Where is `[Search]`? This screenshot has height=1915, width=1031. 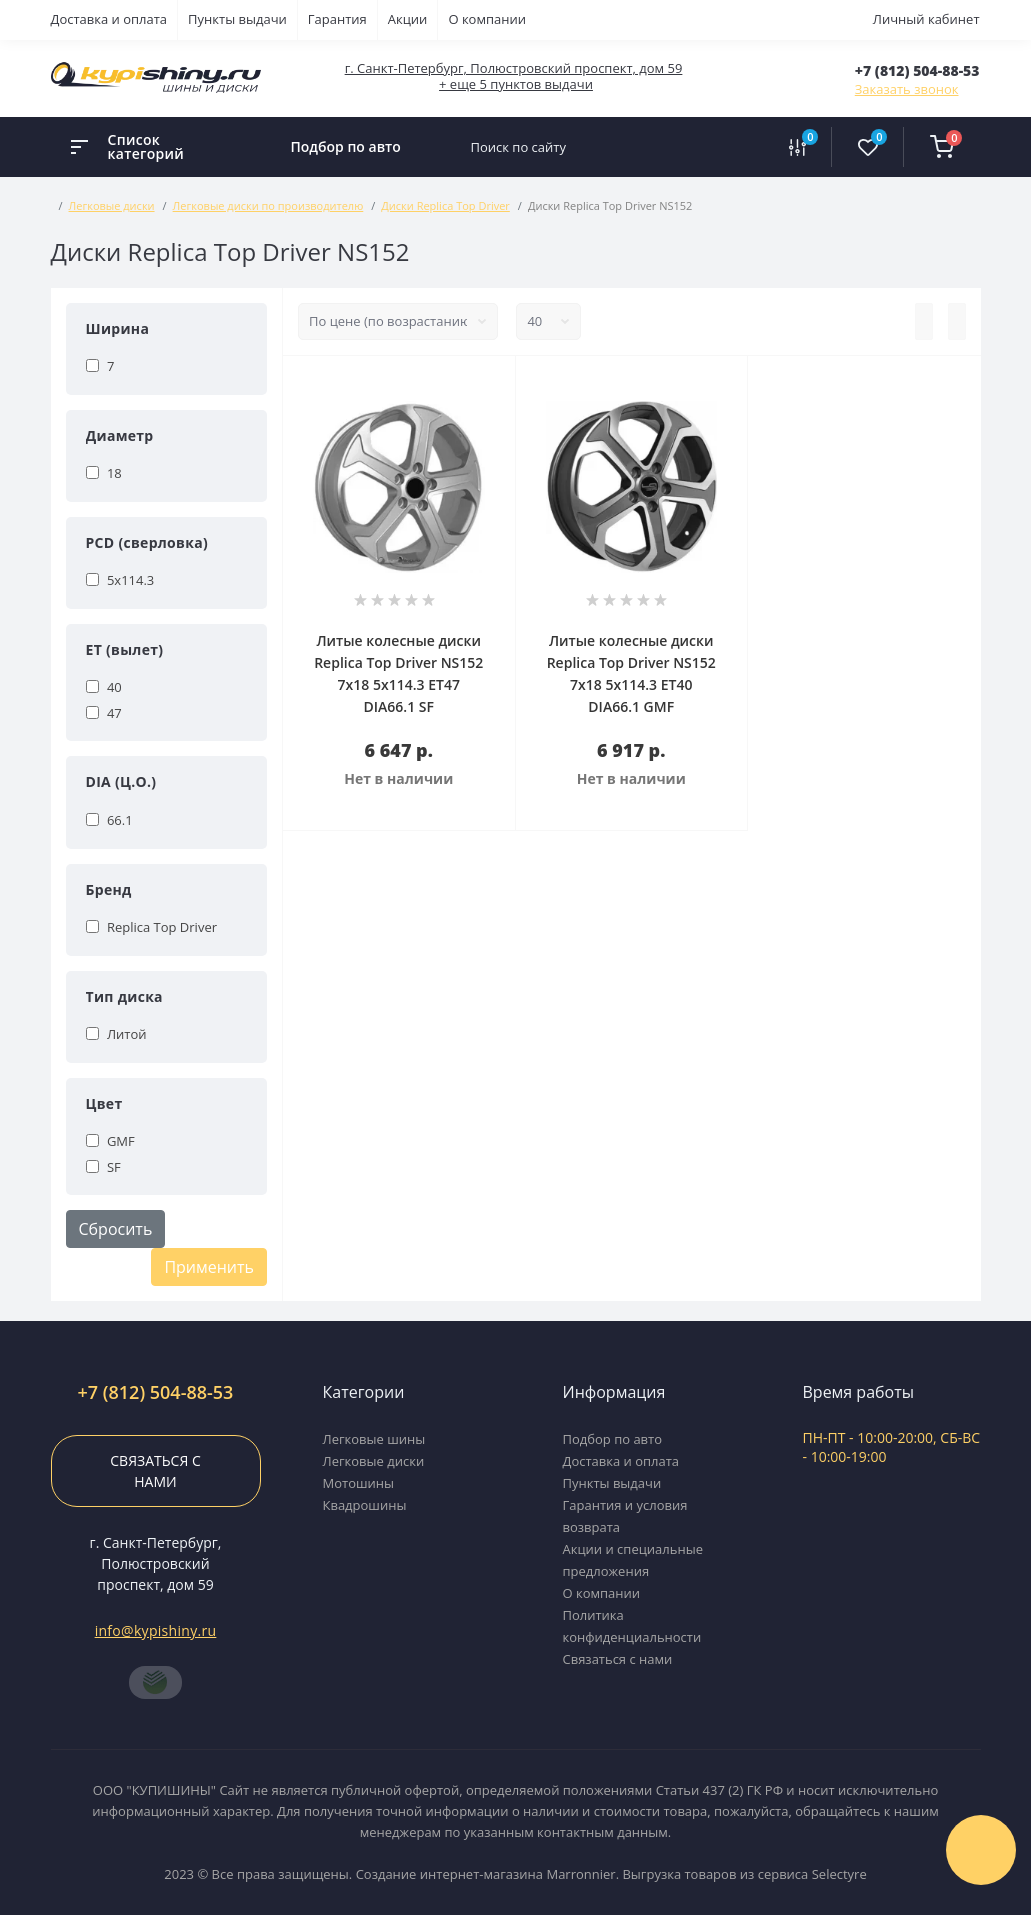 [Search] is located at coordinates (743, 147).